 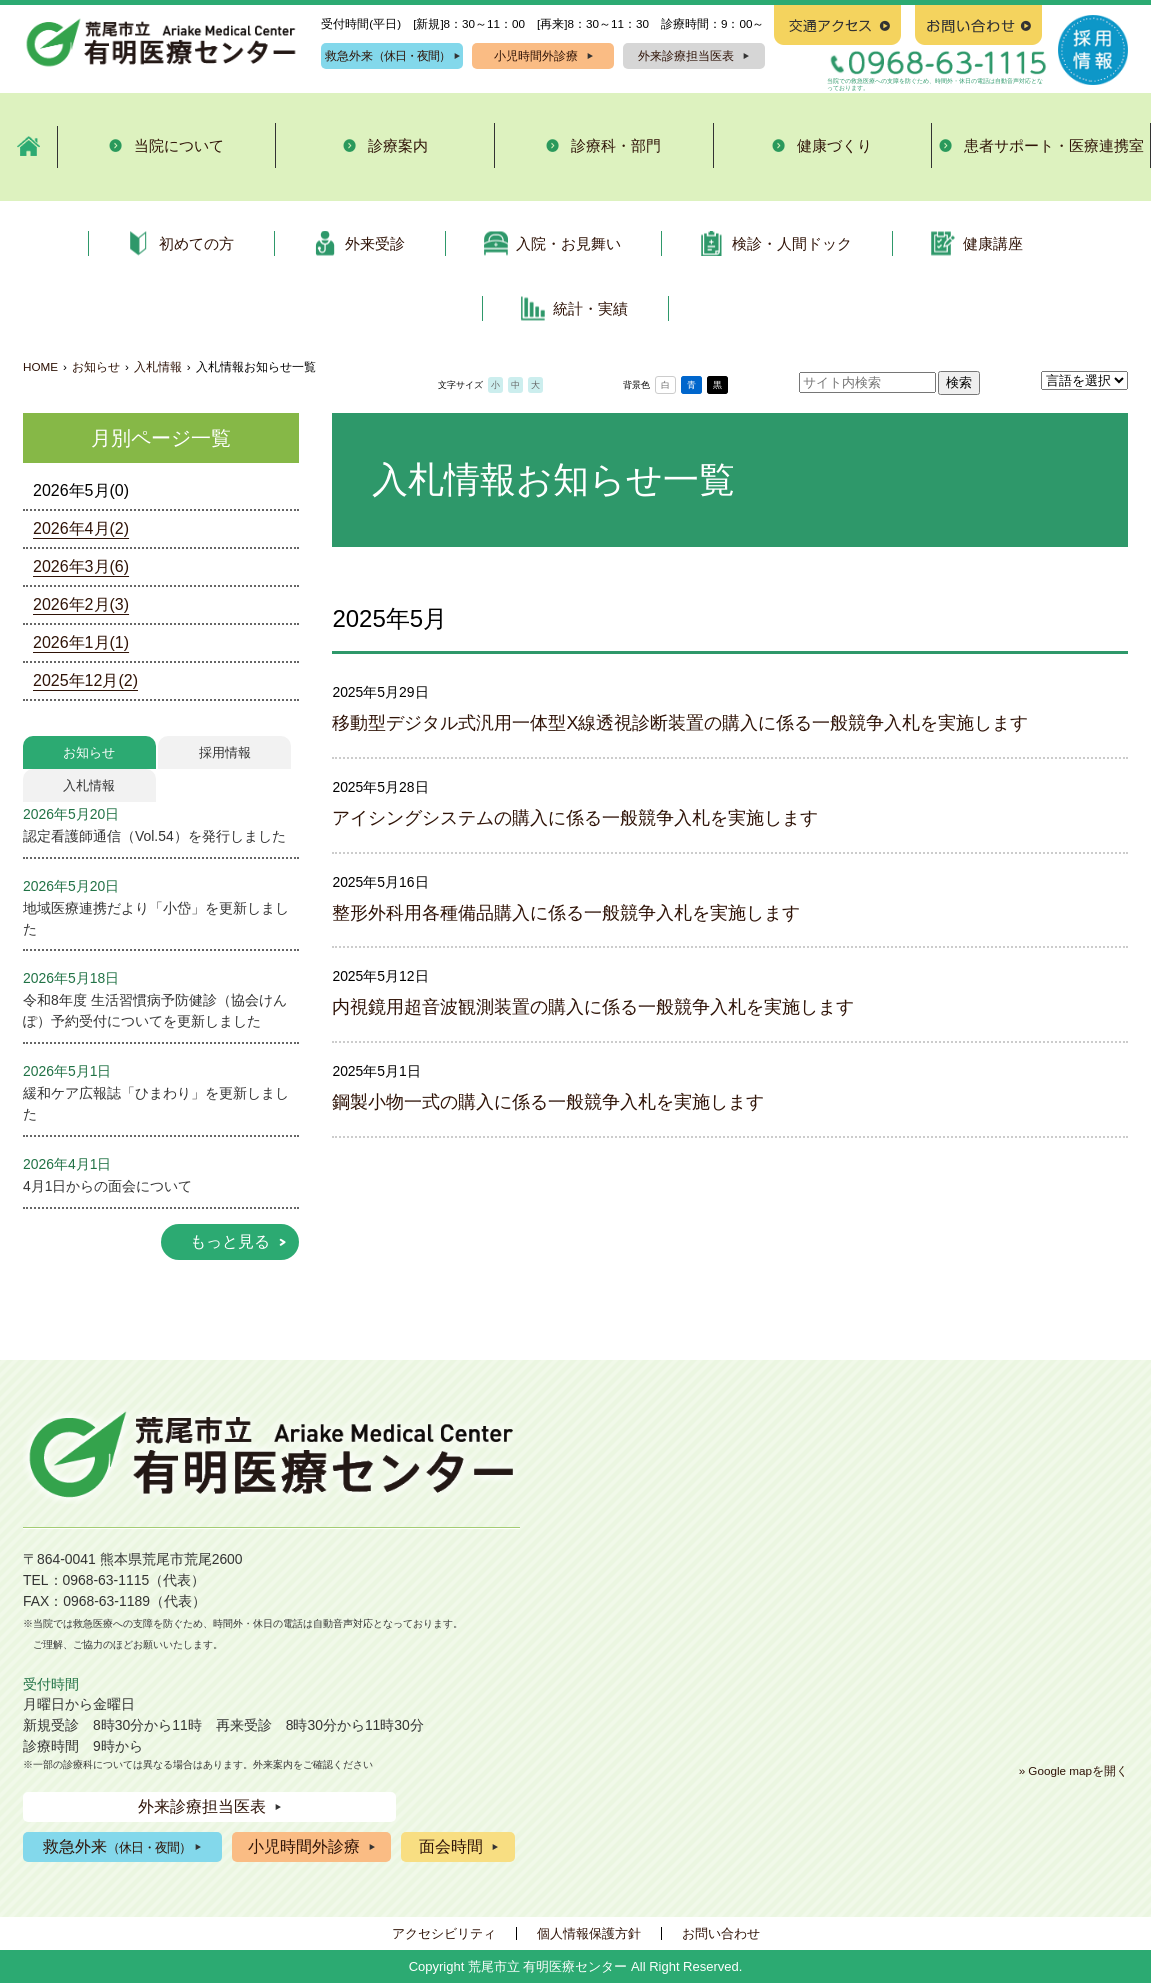 I want to click on 移動型デジタル式汎用一体型X線透視診断装置の購入に係る一般競争入札を実施します, so click(x=680, y=723).